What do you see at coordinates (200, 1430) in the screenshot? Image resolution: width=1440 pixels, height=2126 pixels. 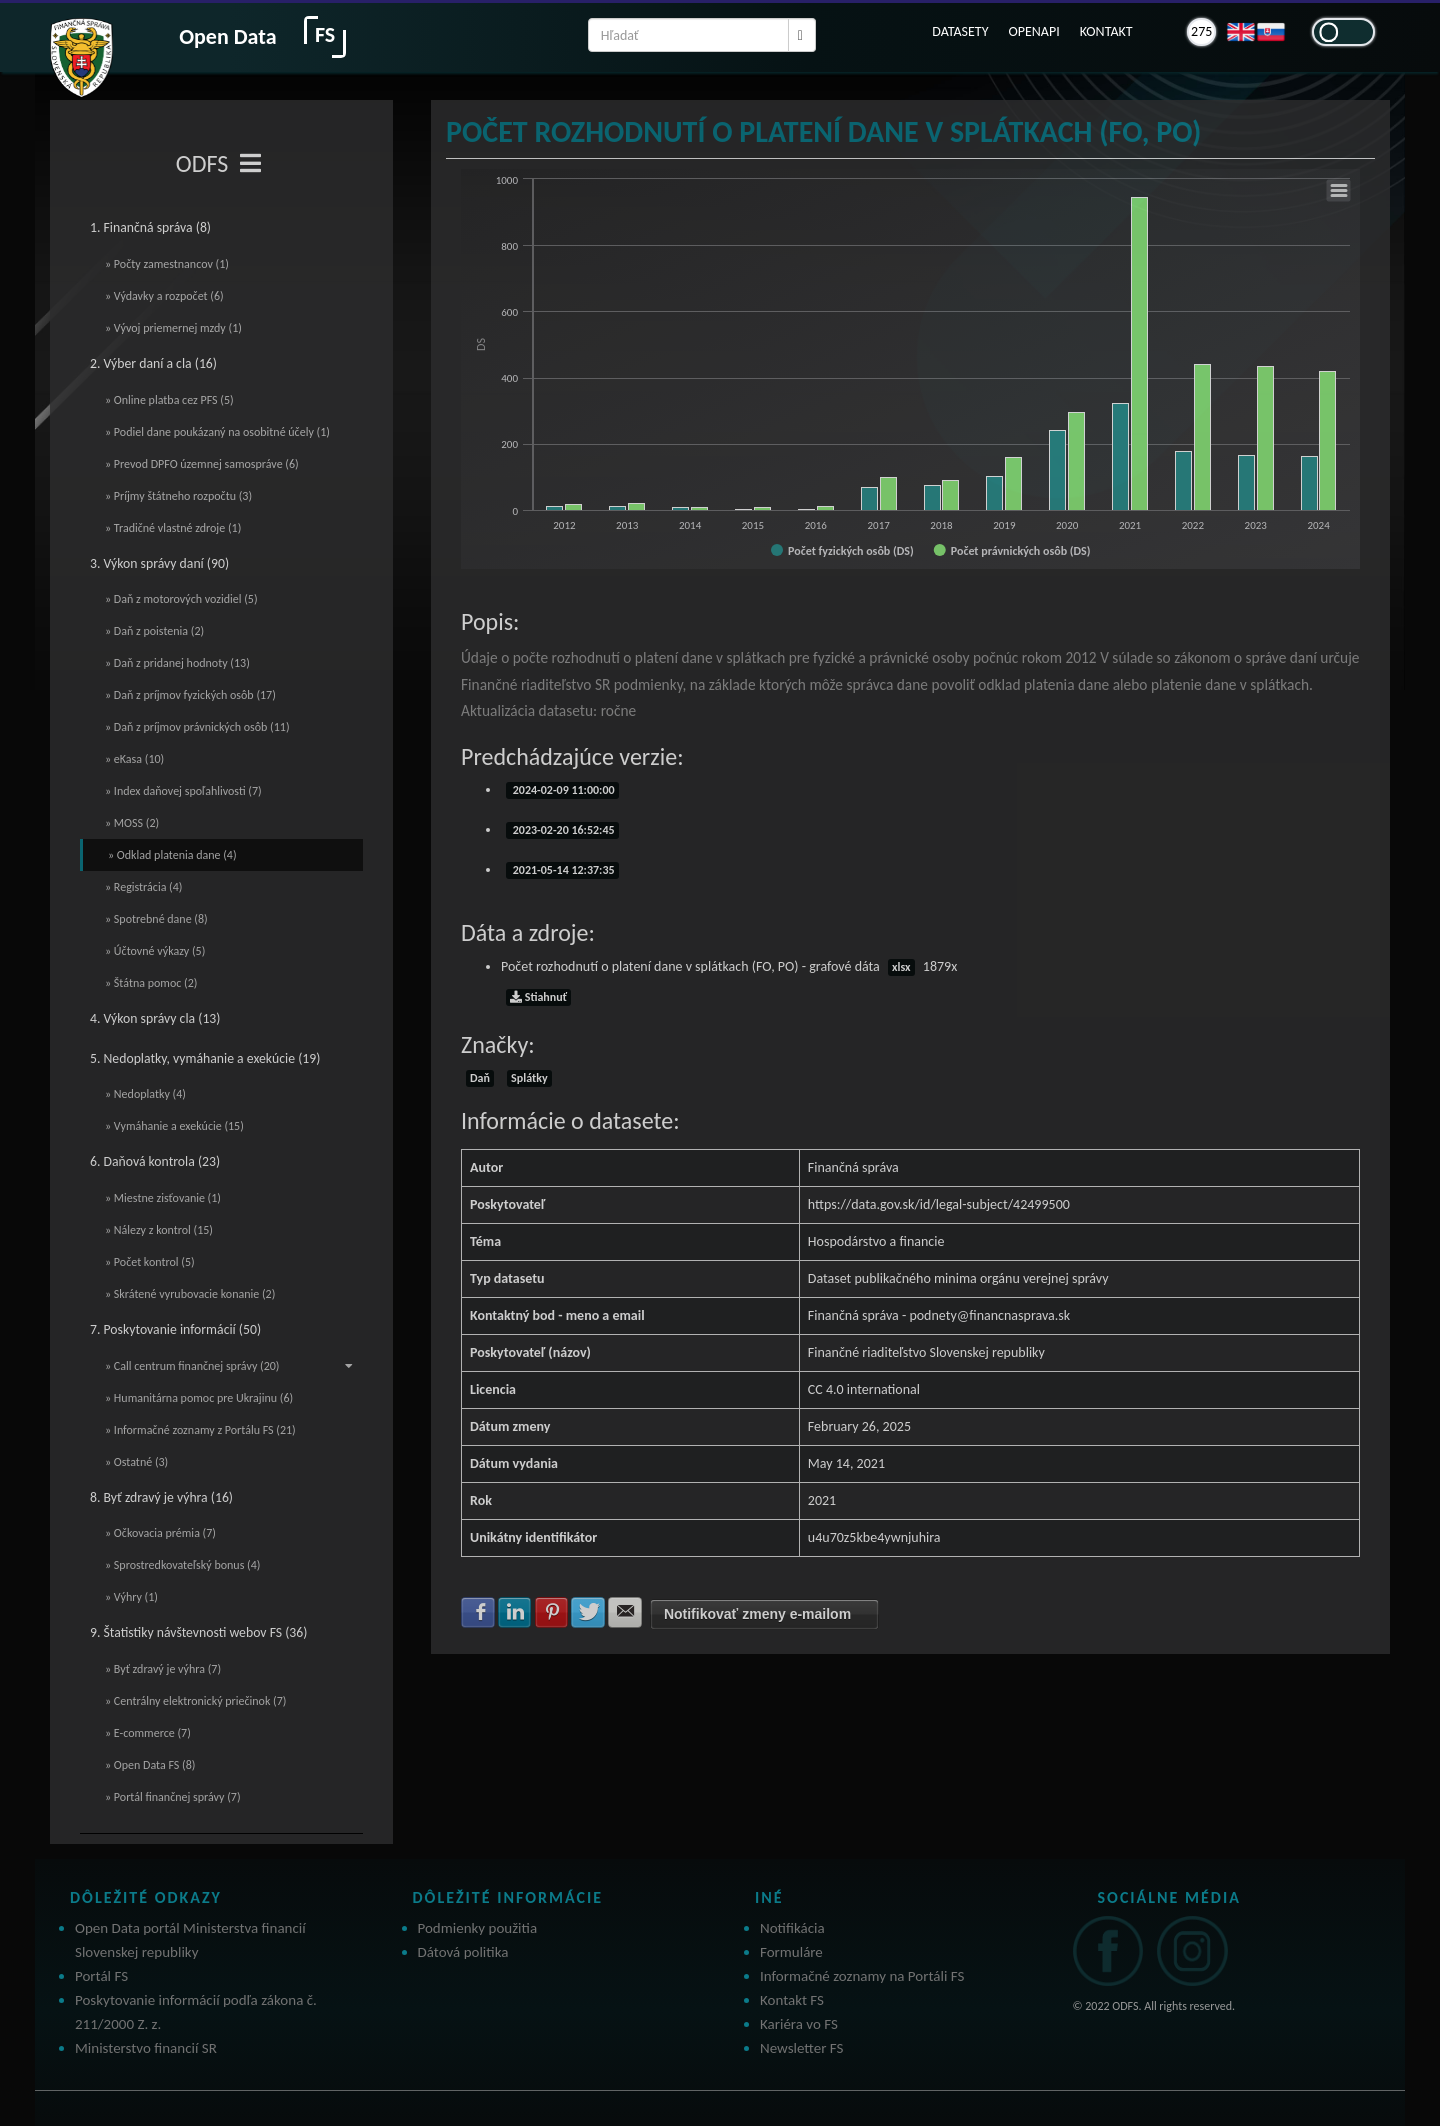 I see `» Informačné zoznamy z Portálu FS (21)` at bounding box center [200, 1430].